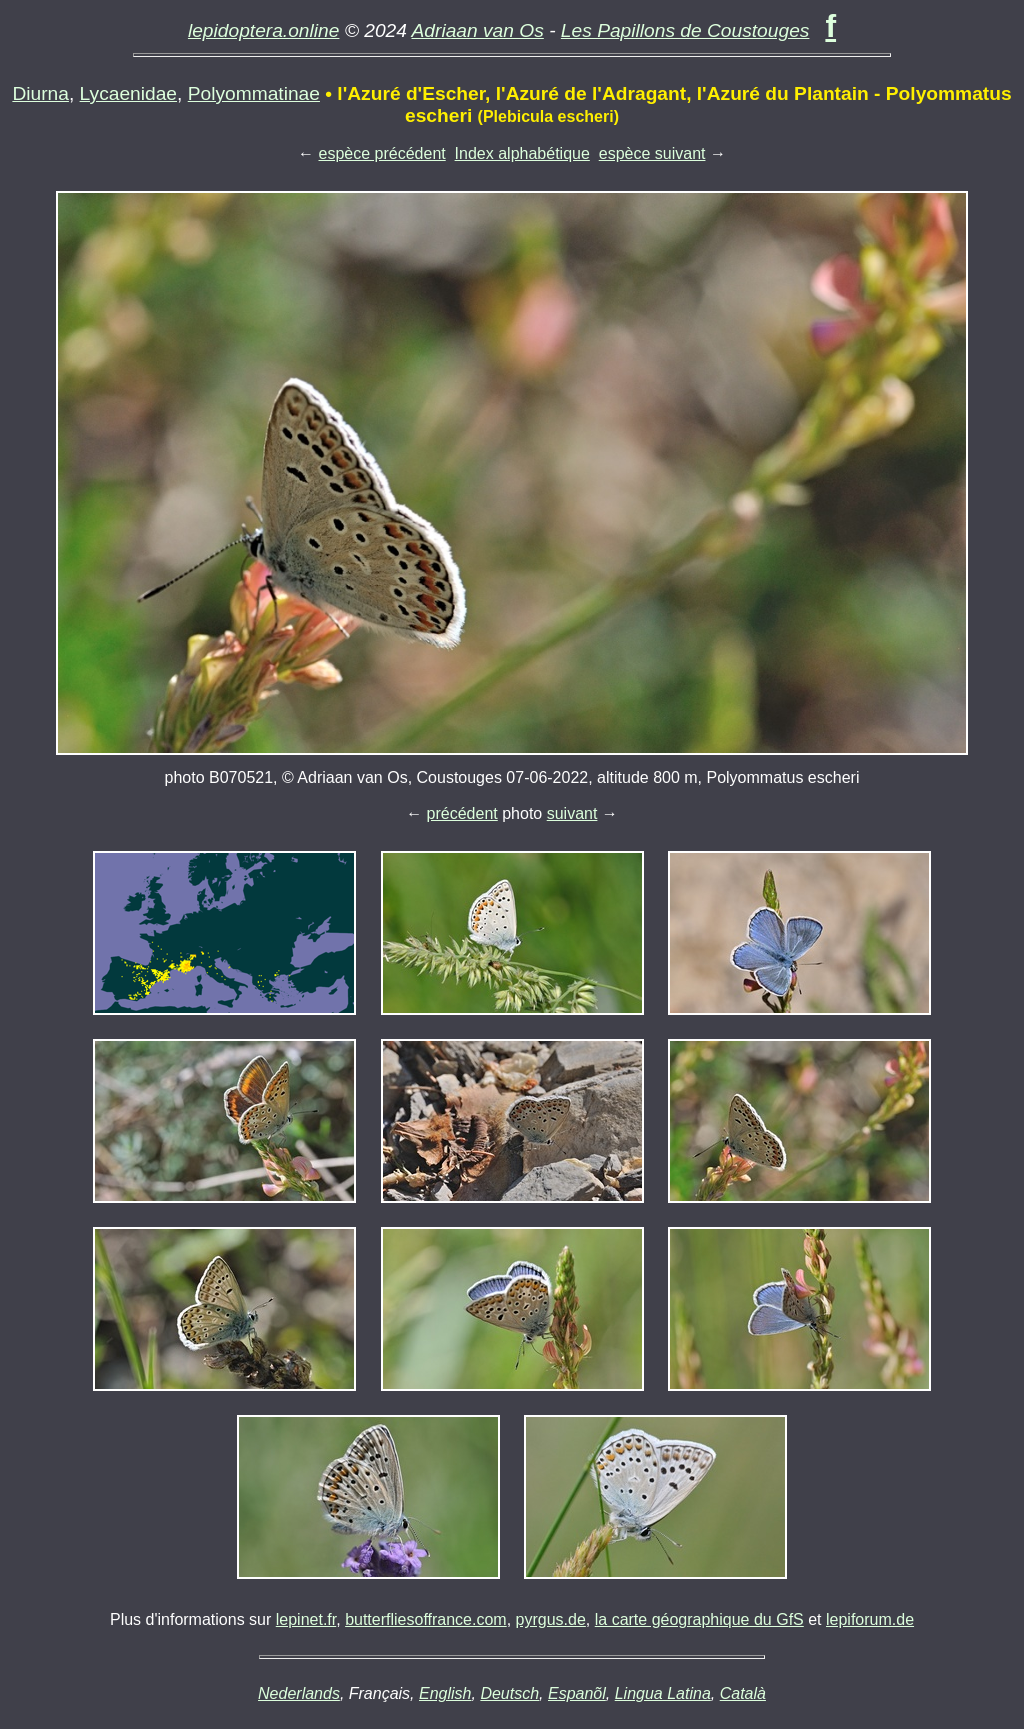  I want to click on Adriaan van Os, so click(478, 30).